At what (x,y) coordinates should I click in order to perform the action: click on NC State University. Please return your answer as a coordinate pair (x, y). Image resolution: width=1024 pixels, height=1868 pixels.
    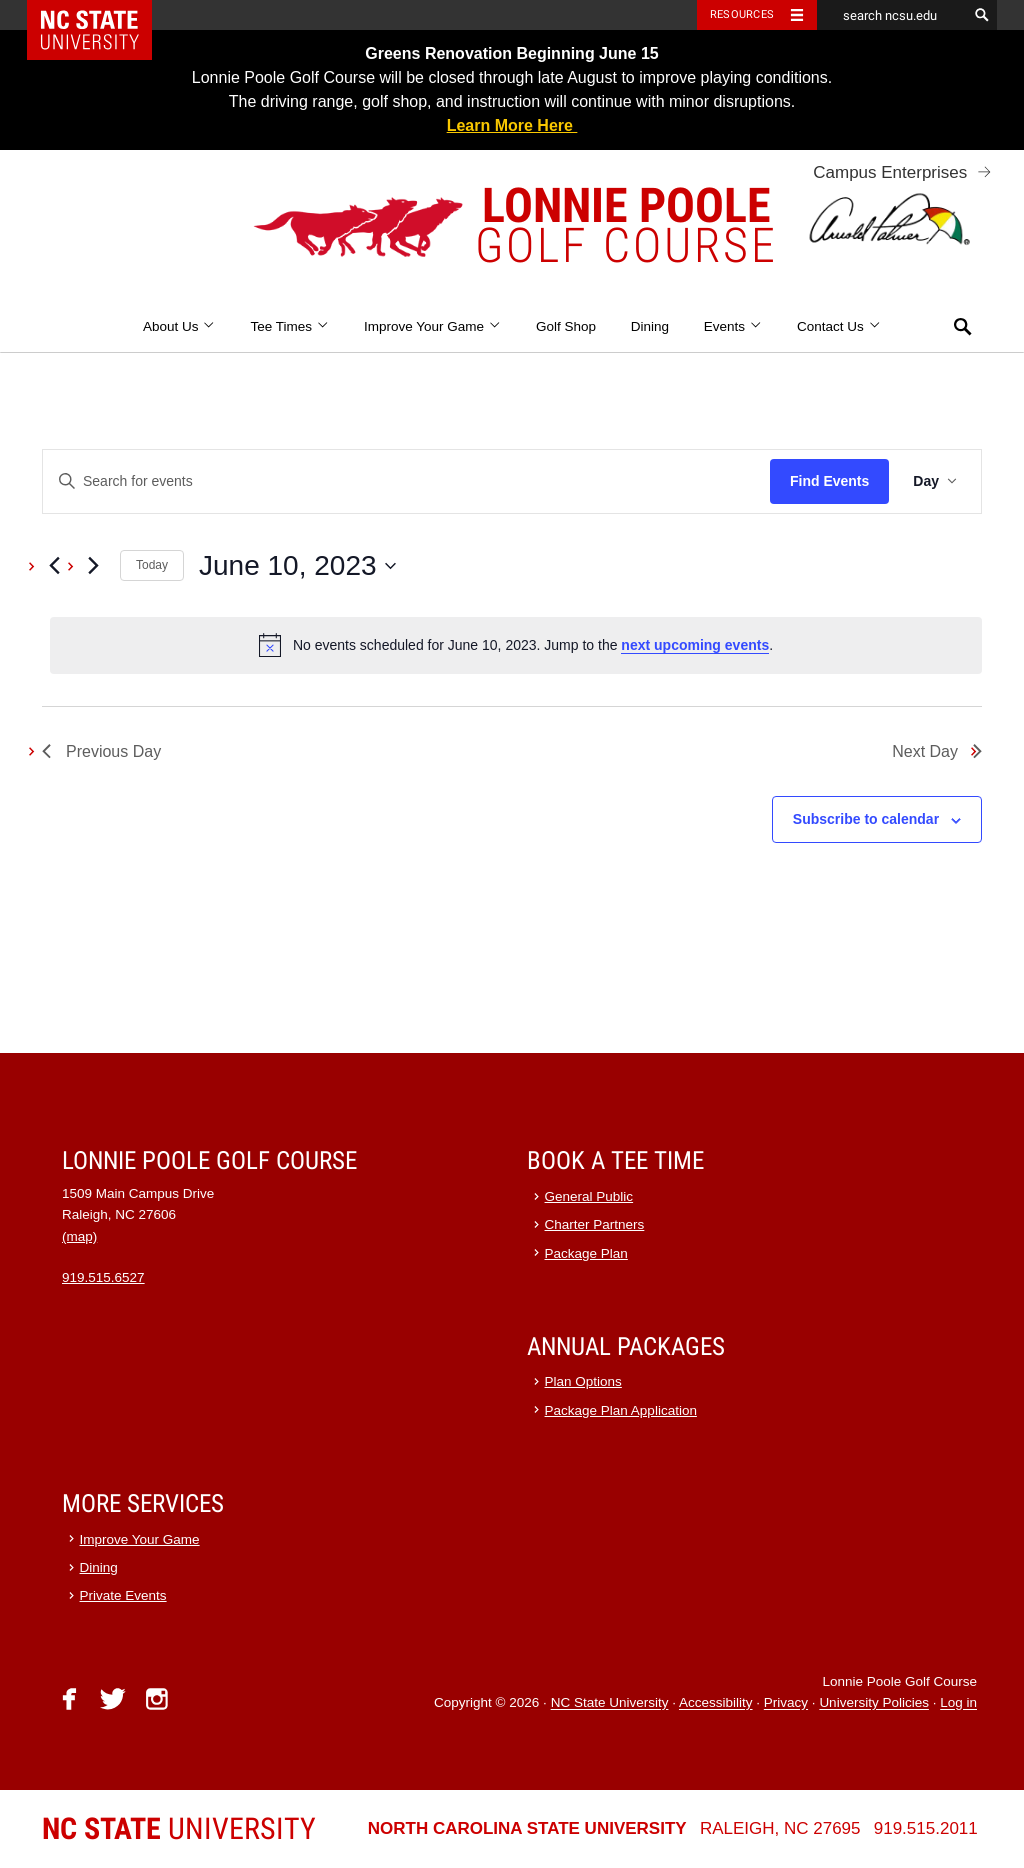
    Looking at the image, I should click on (610, 1703).